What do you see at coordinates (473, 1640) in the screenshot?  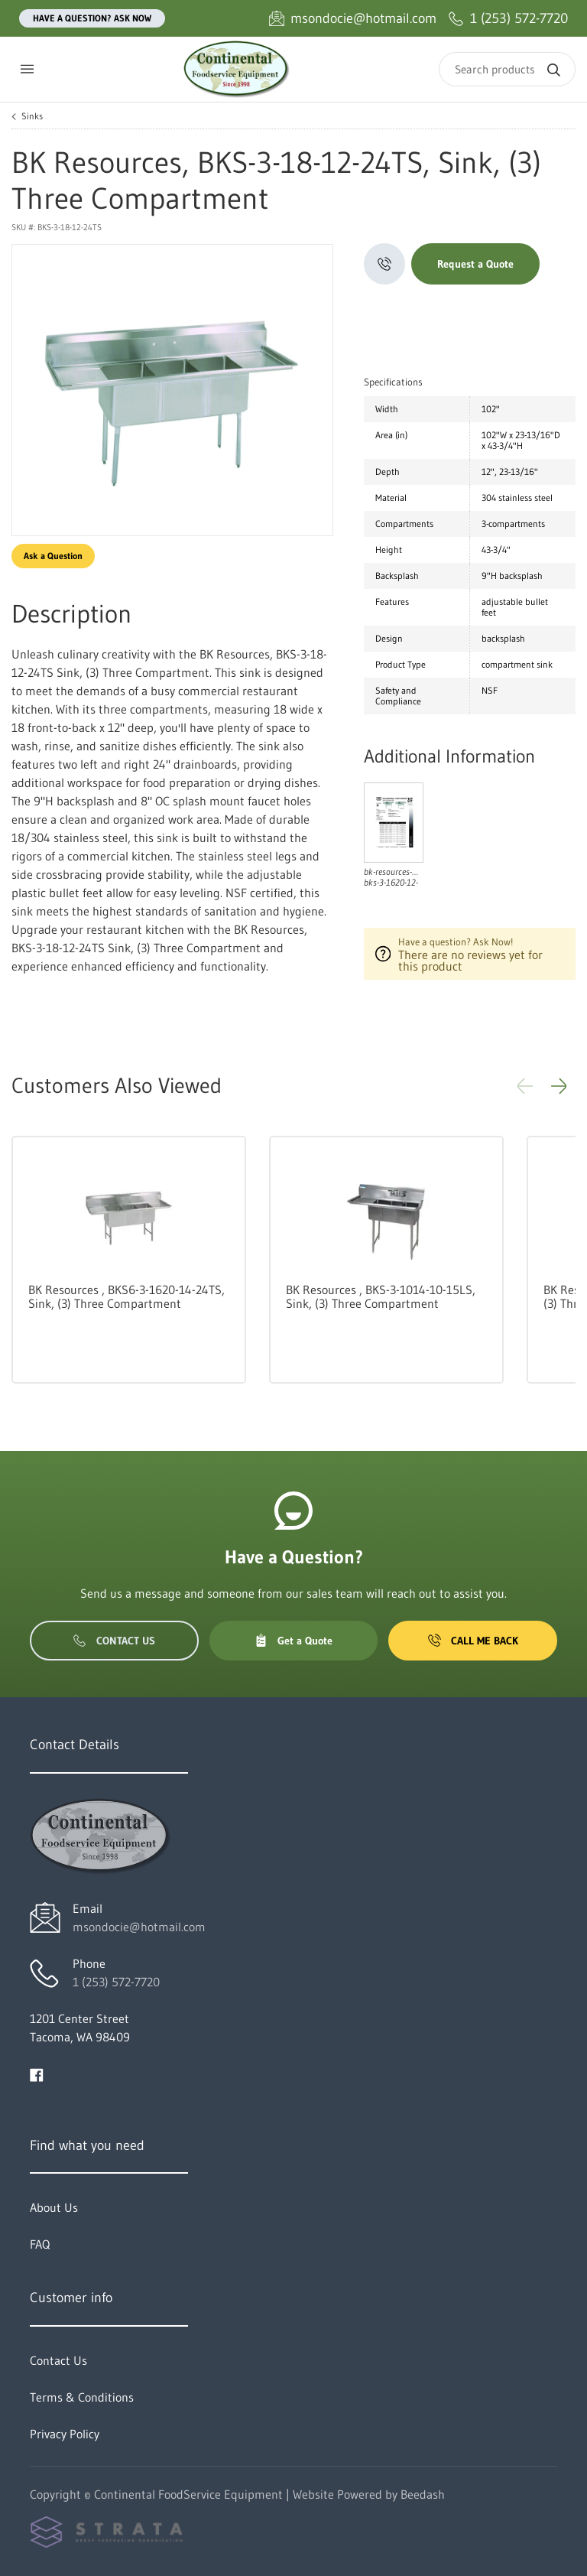 I see `Call Me Back` at bounding box center [473, 1640].